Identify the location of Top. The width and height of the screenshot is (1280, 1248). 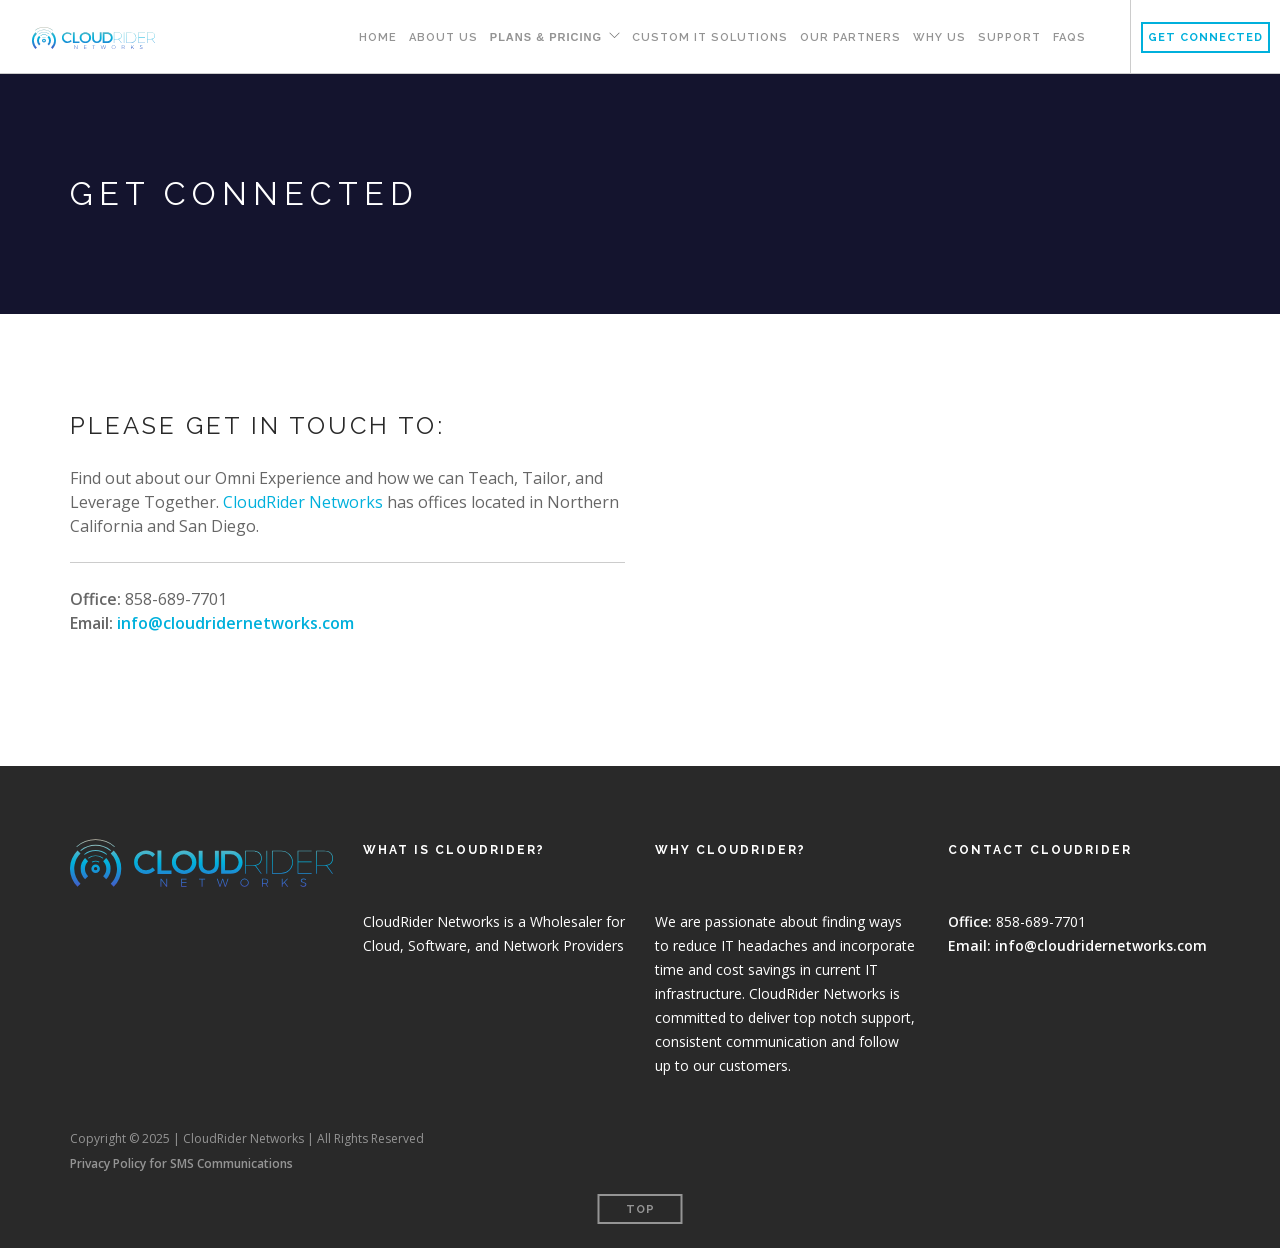
(640, 1209).